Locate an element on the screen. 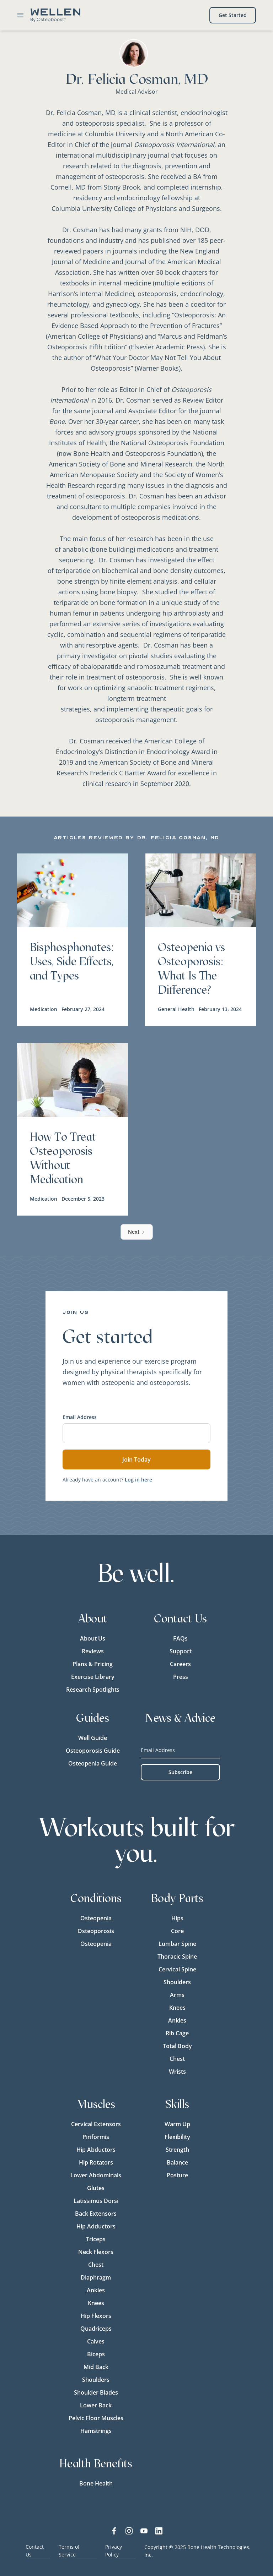 The width and height of the screenshot is (273, 2576). Lumbar Spine is located at coordinates (177, 1944).